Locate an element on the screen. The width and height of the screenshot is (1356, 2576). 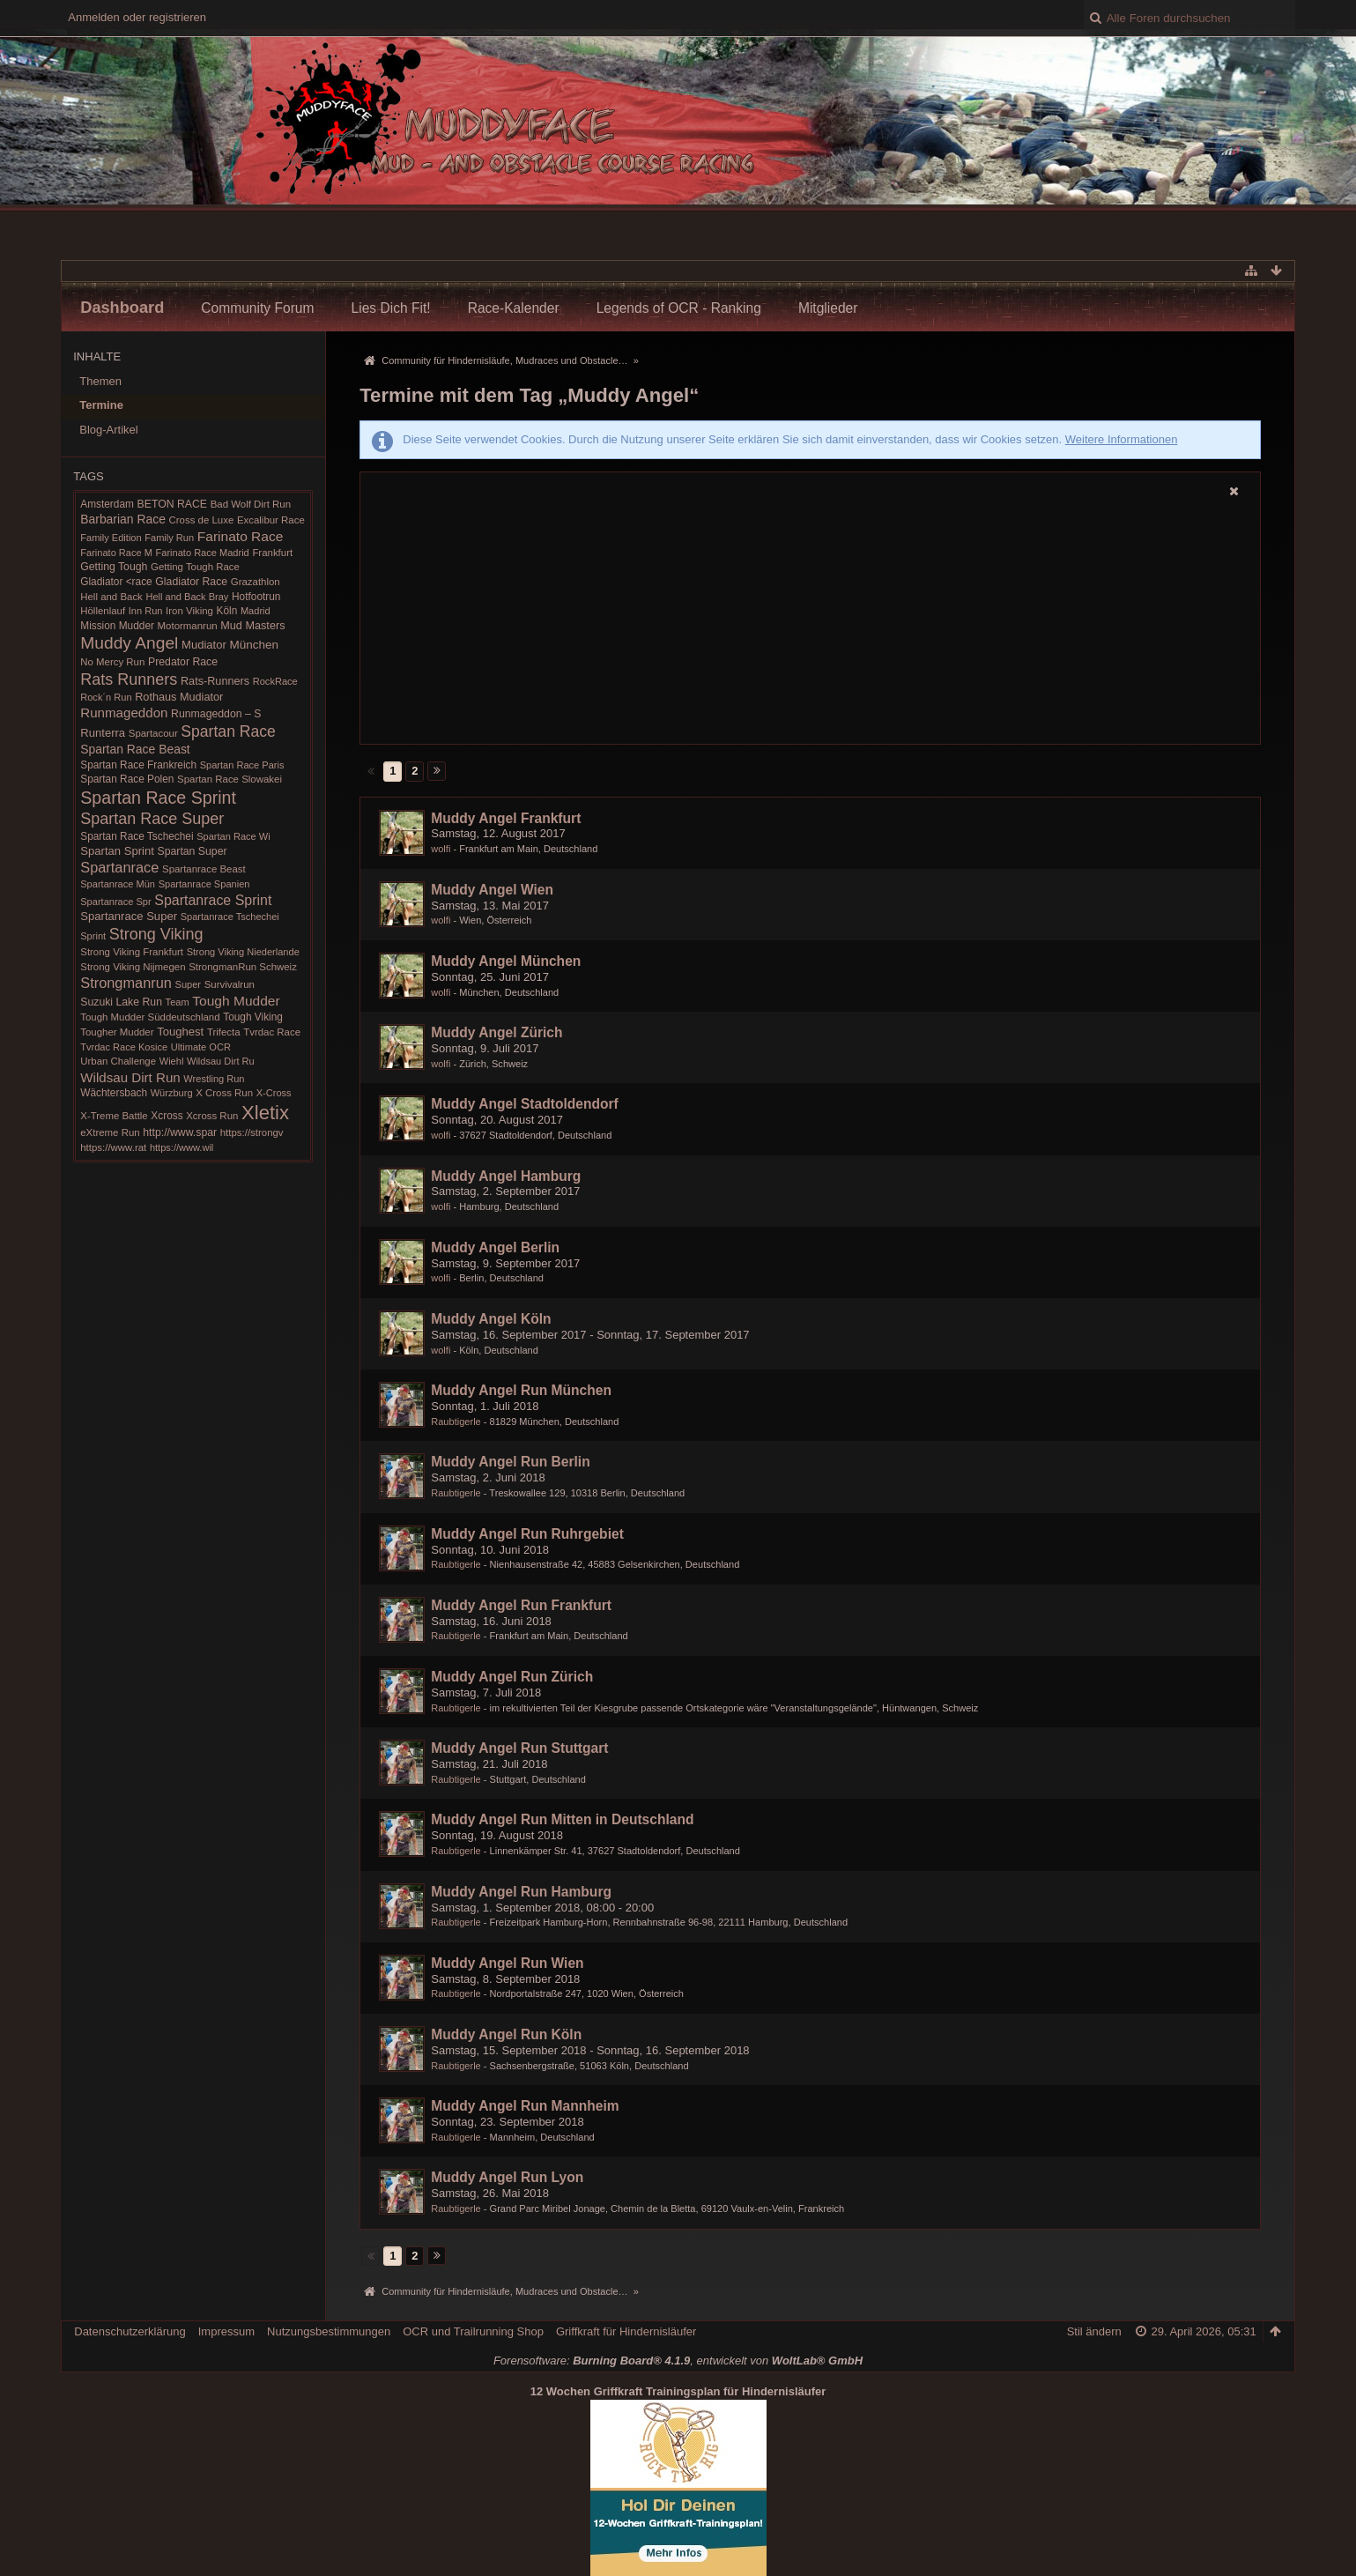
Spartanrace Beast is located at coordinates (204, 869).